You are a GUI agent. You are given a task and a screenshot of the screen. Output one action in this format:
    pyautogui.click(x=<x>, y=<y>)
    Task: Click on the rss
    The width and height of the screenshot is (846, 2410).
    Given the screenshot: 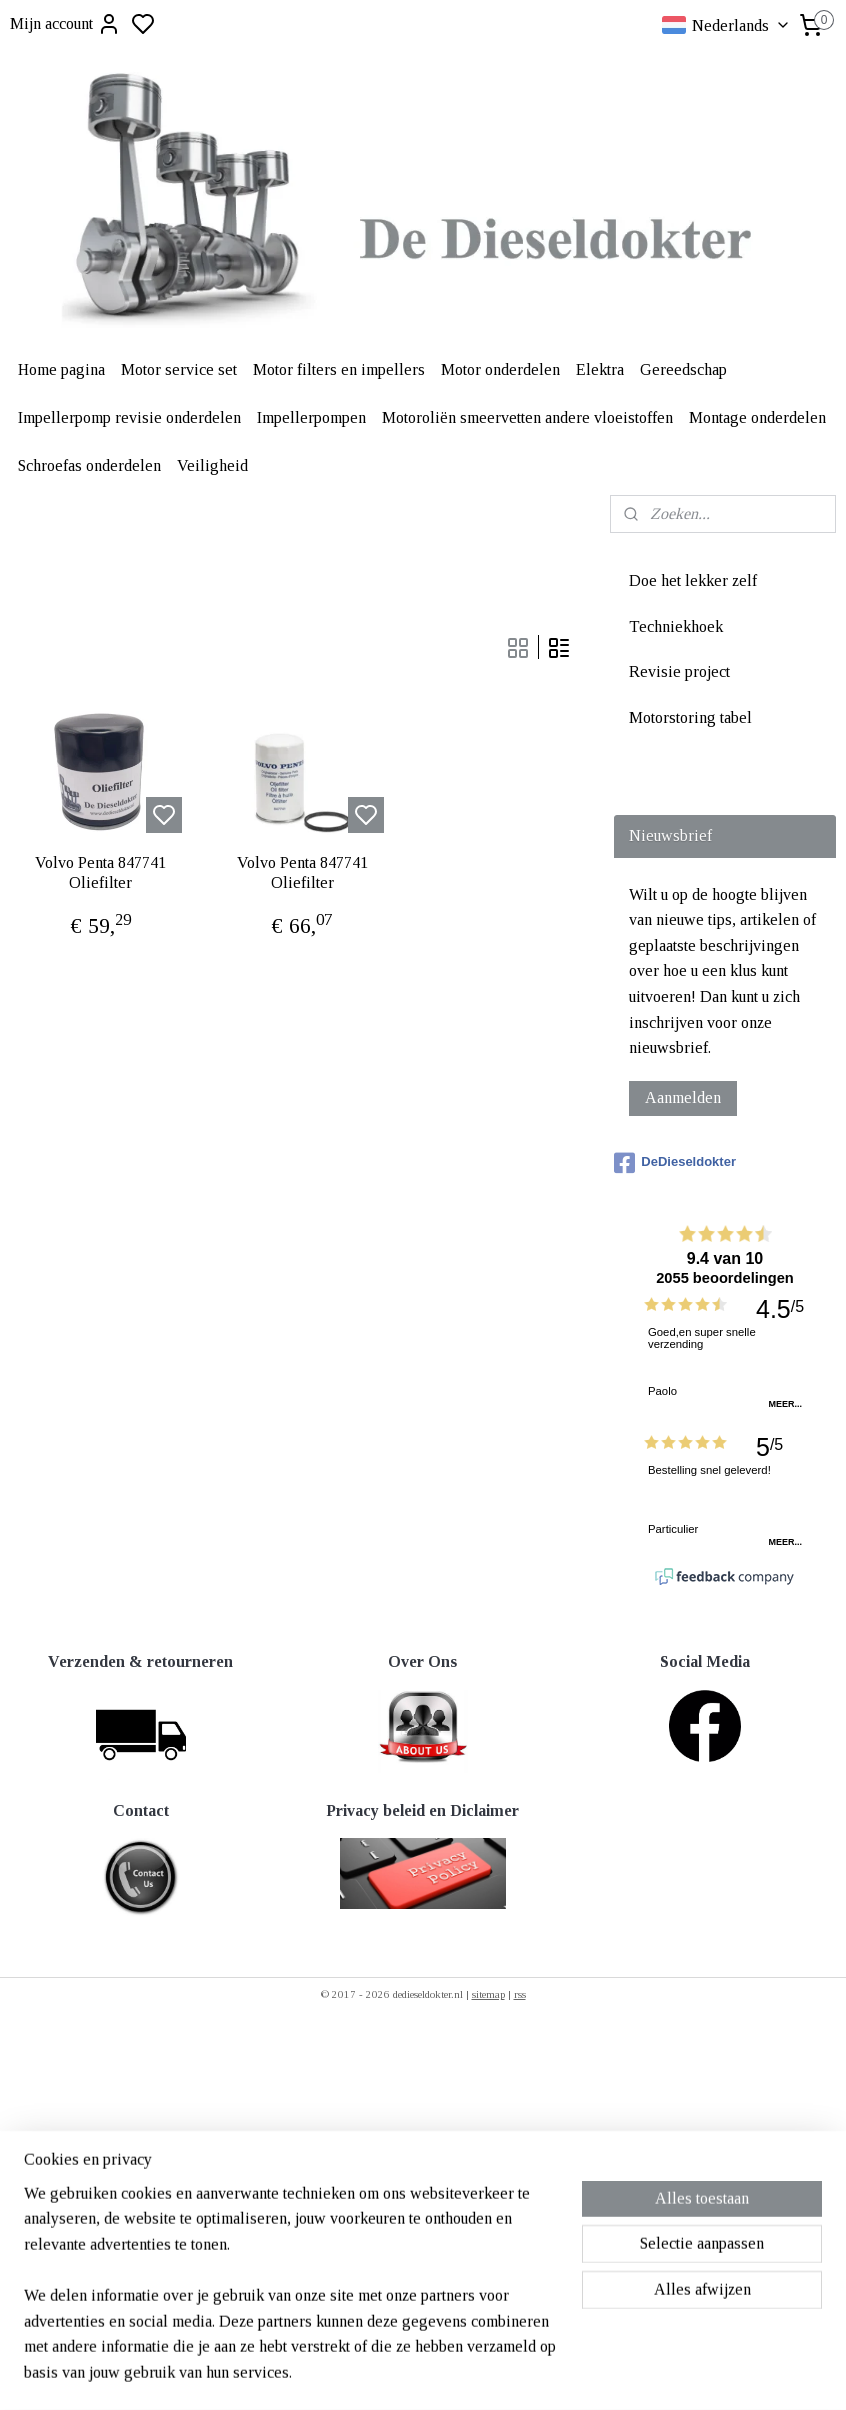 What is the action you would take?
    pyautogui.click(x=520, y=1994)
    